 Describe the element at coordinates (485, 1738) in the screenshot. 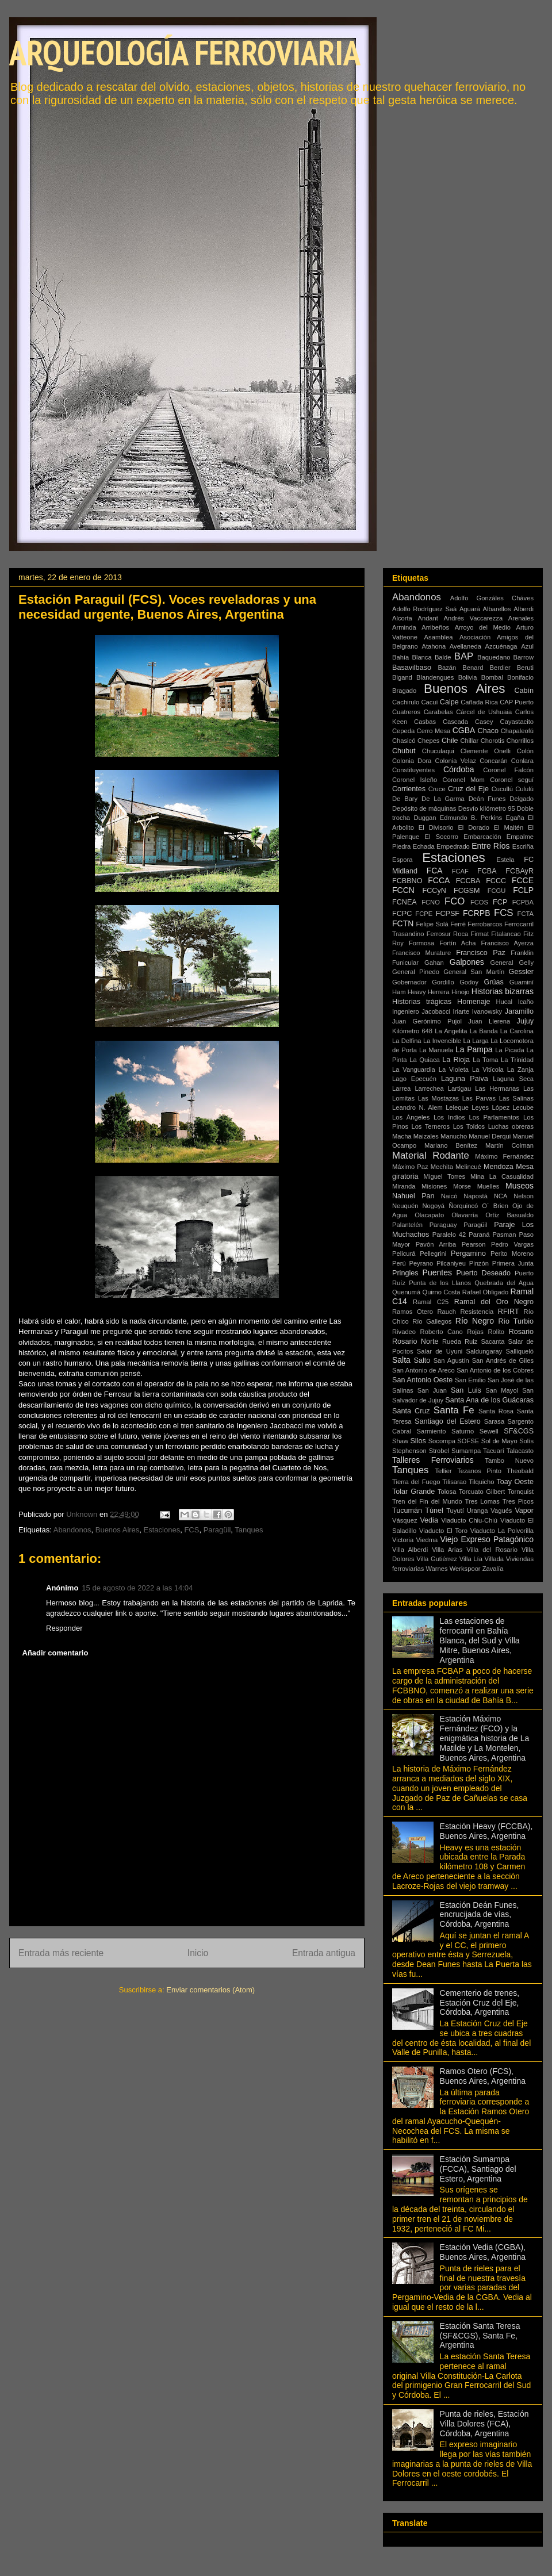

I see `Estación Máximo Fernández (FCO) y la enigmática historia de La Matilde y La Montelen, Buenos Aires, Argentina` at that location.